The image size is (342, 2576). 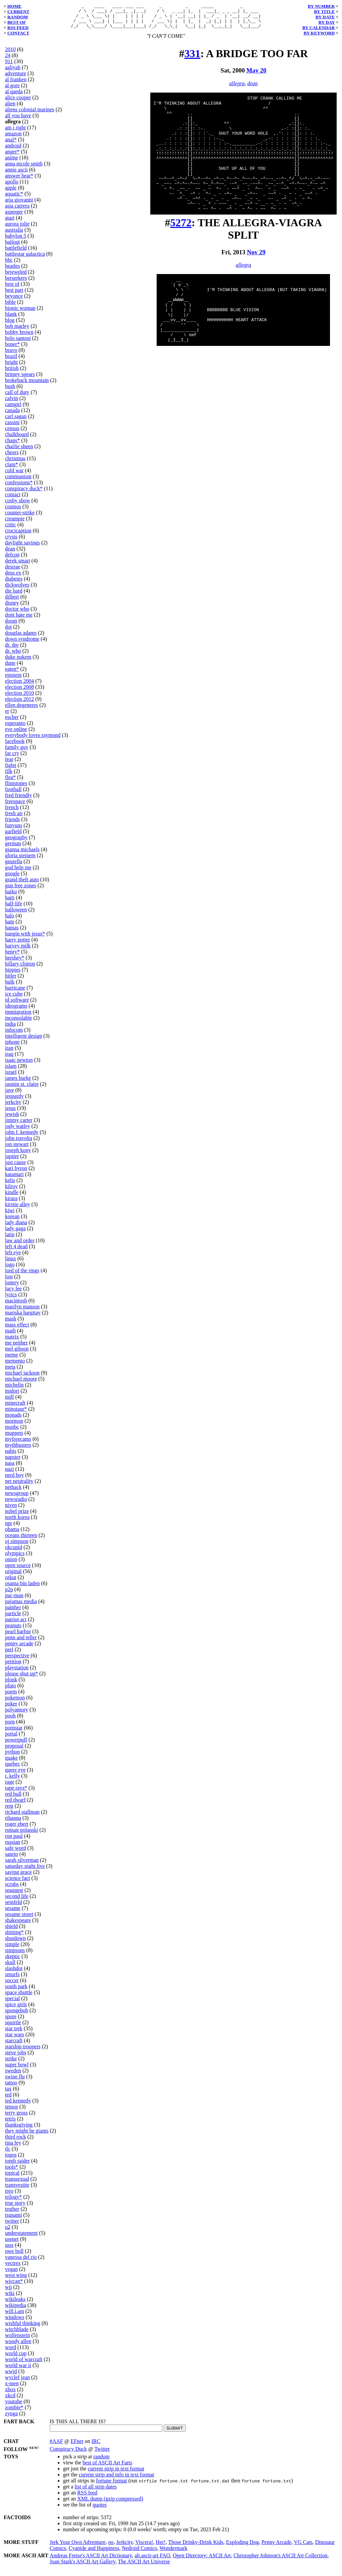 What do you see at coordinates (13, 1293) in the screenshot?
I see `lucy lee` at bounding box center [13, 1293].